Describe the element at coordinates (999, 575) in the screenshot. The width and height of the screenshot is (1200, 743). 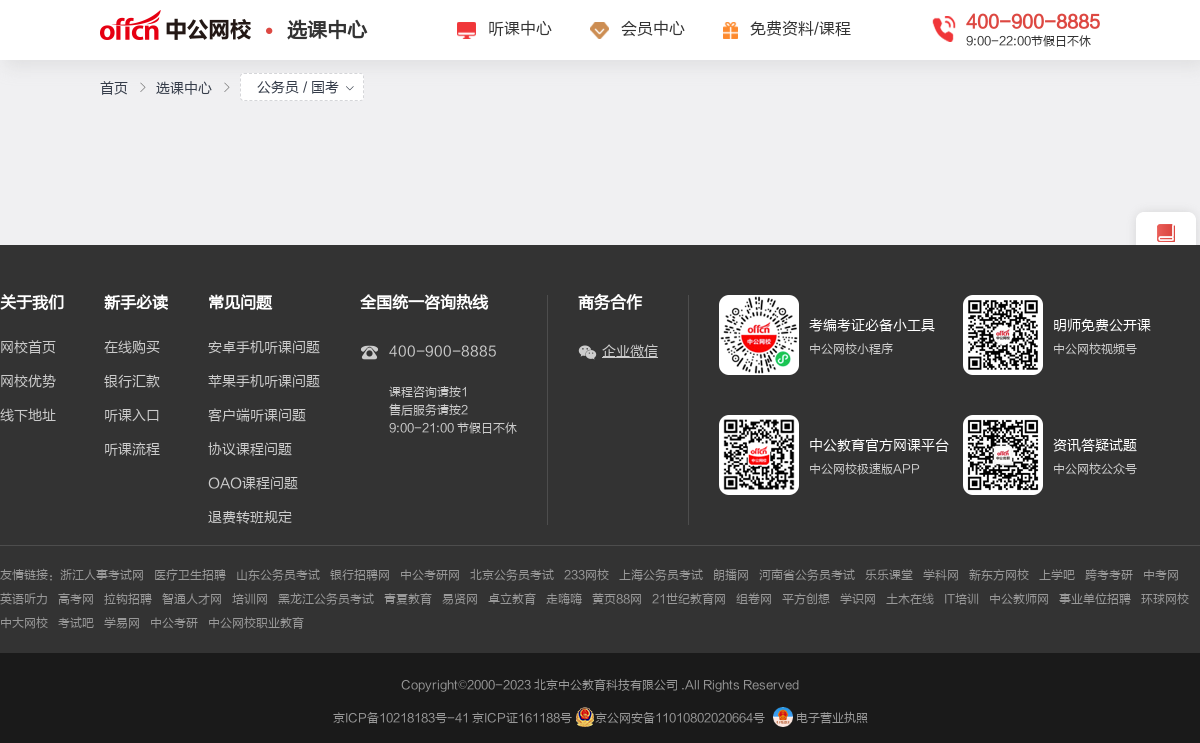
I see `新东方网校` at that location.